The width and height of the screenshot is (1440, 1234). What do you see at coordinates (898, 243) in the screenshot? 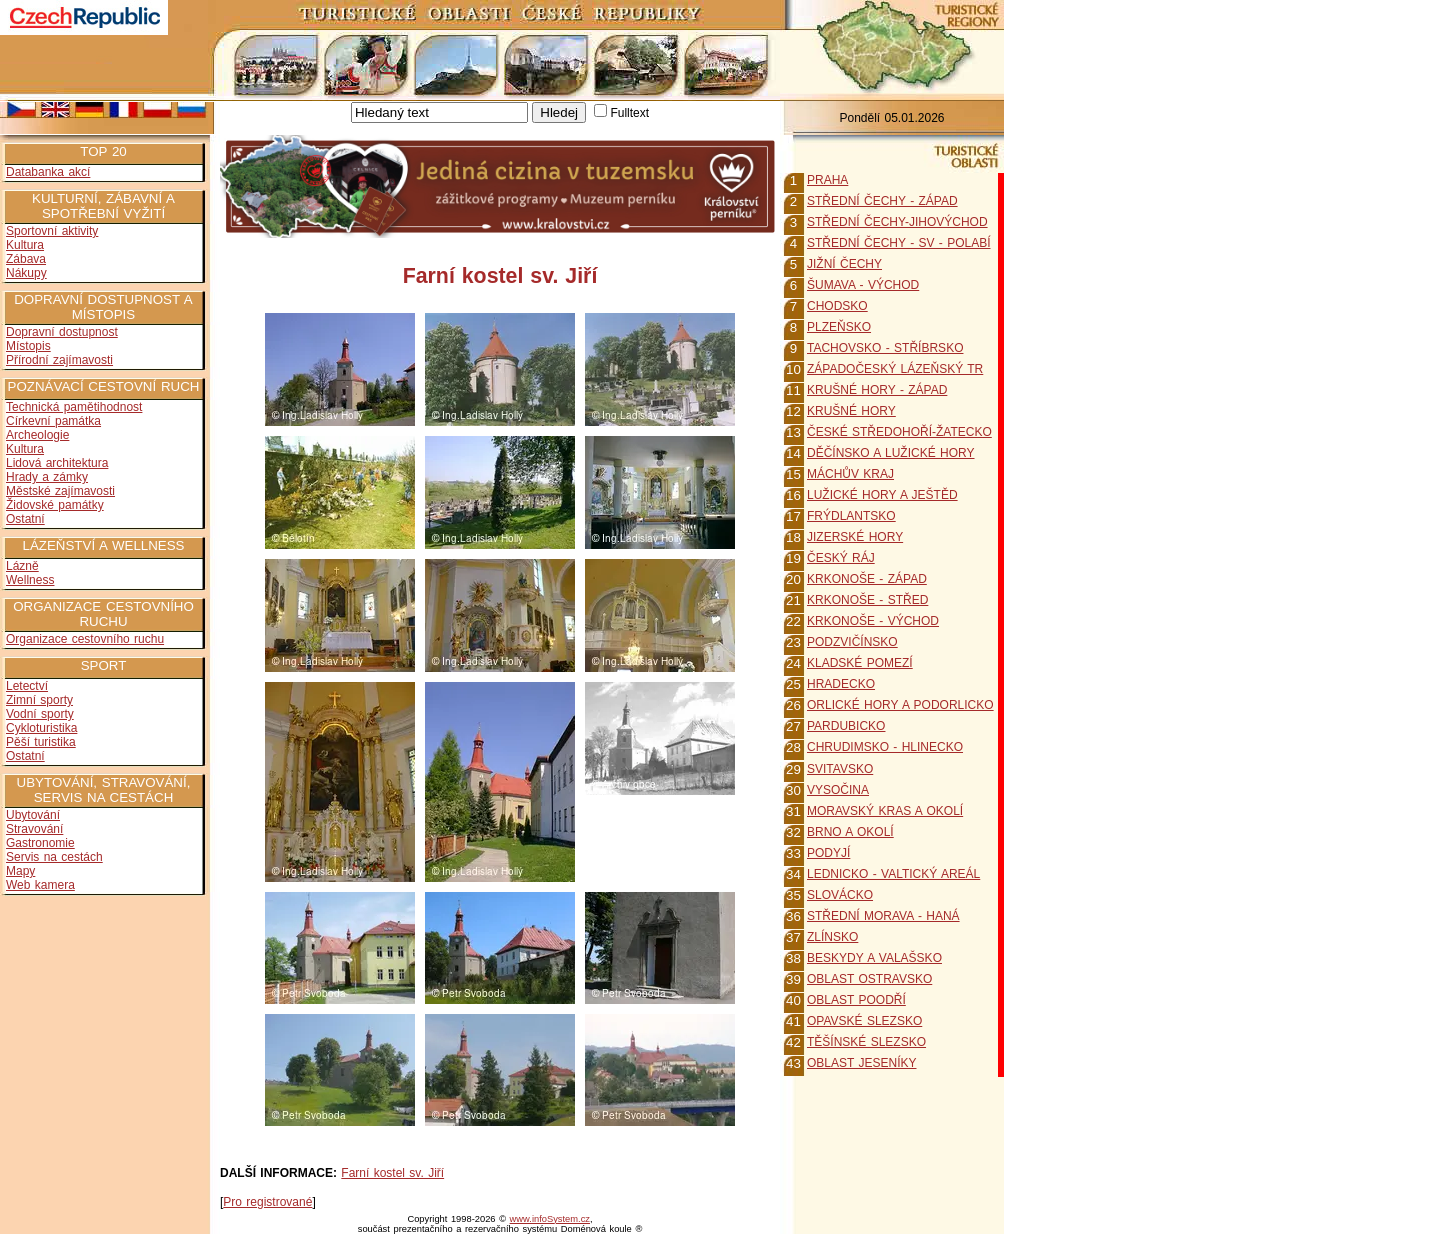
I see `STŘEDNÍ ČECHY - SV - POLABÍ` at bounding box center [898, 243].